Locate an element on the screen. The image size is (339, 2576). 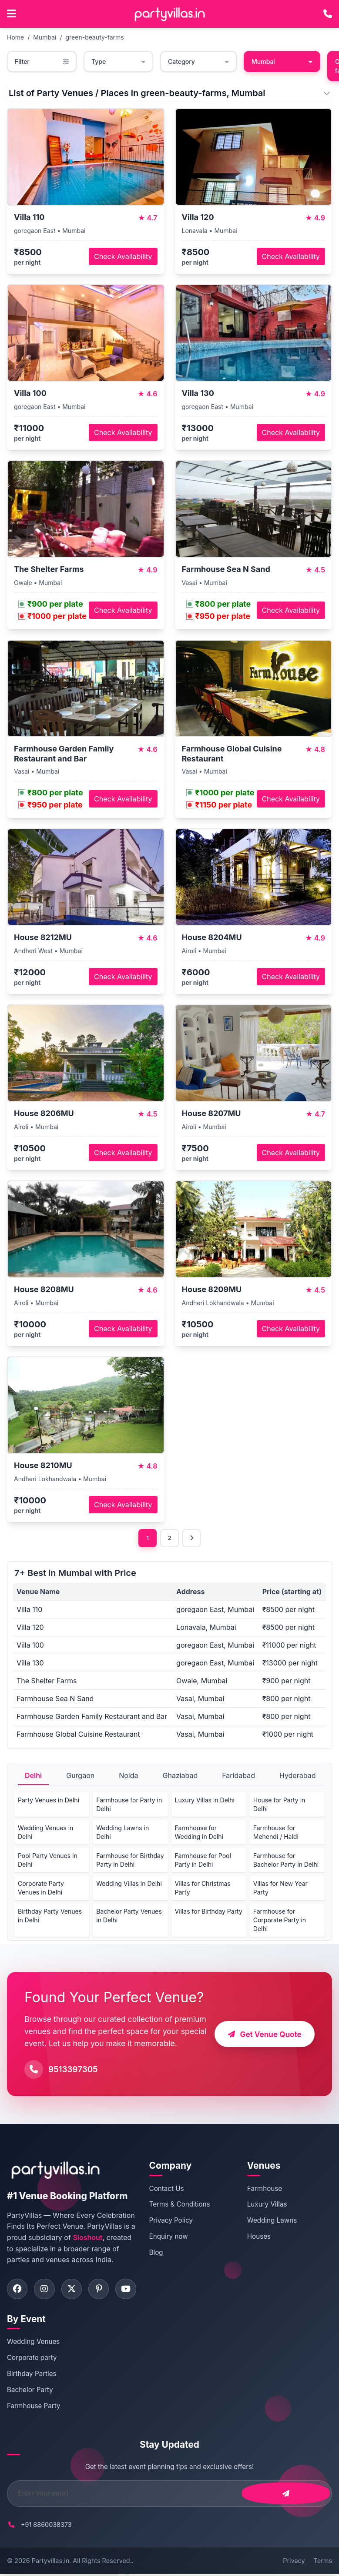
Wedding Venues is located at coordinates (33, 2344).